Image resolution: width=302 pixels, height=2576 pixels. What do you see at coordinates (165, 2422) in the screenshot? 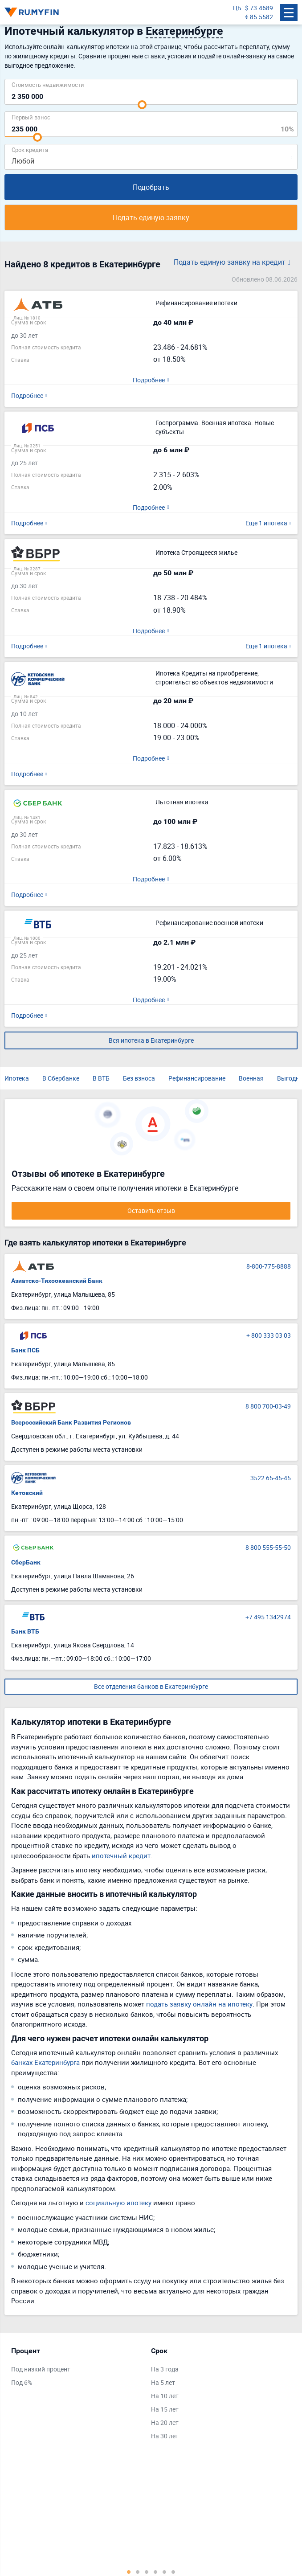
I see `На 20 лет` at bounding box center [165, 2422].